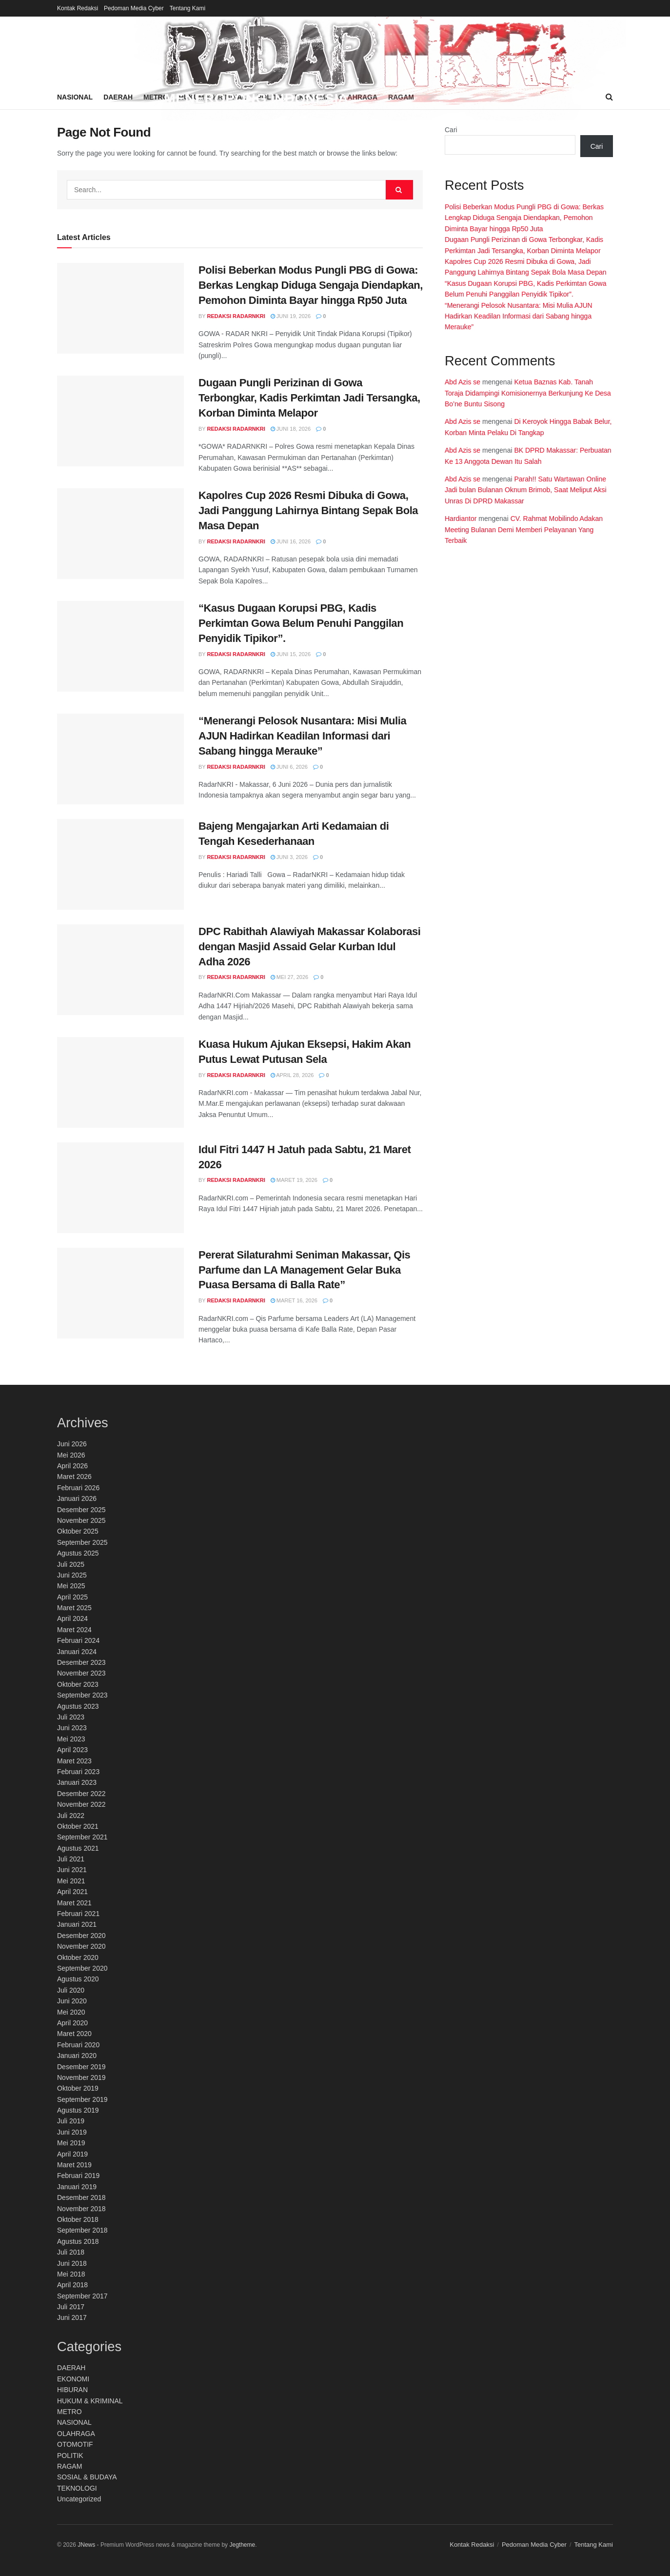 The width and height of the screenshot is (670, 2576). I want to click on NASIONAL, so click(74, 2422).